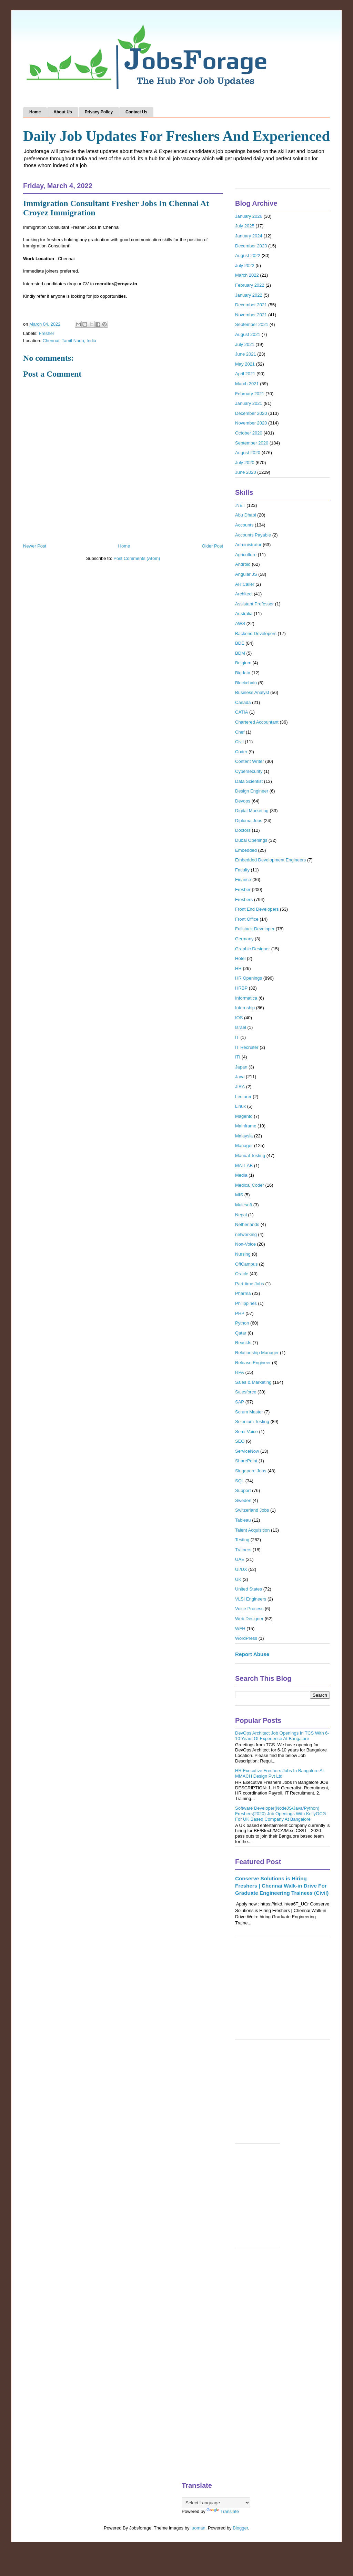 This screenshot has width=353, height=2576. What do you see at coordinates (248, 235) in the screenshot?
I see `January 2024` at bounding box center [248, 235].